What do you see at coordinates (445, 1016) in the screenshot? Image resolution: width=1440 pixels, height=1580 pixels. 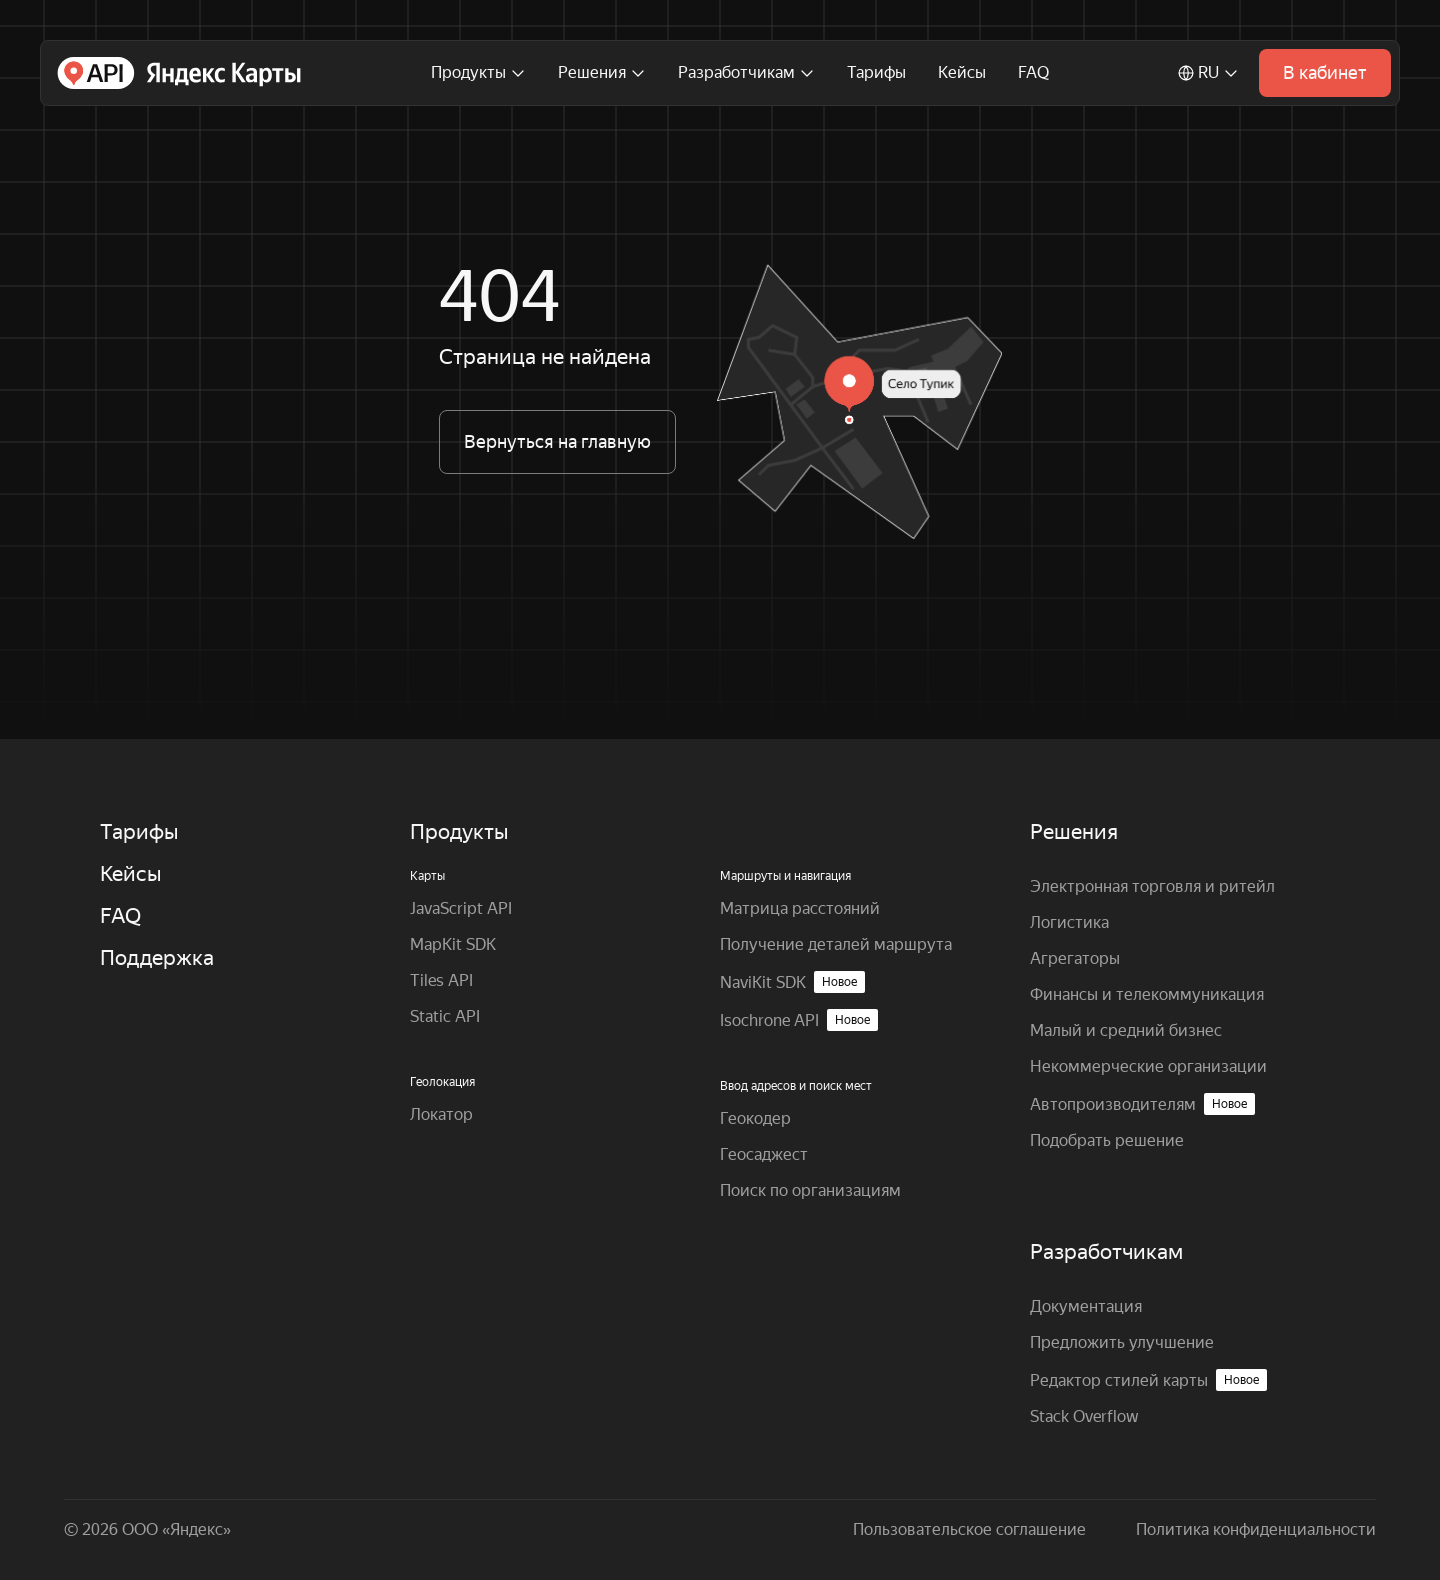 I see `Static API` at bounding box center [445, 1016].